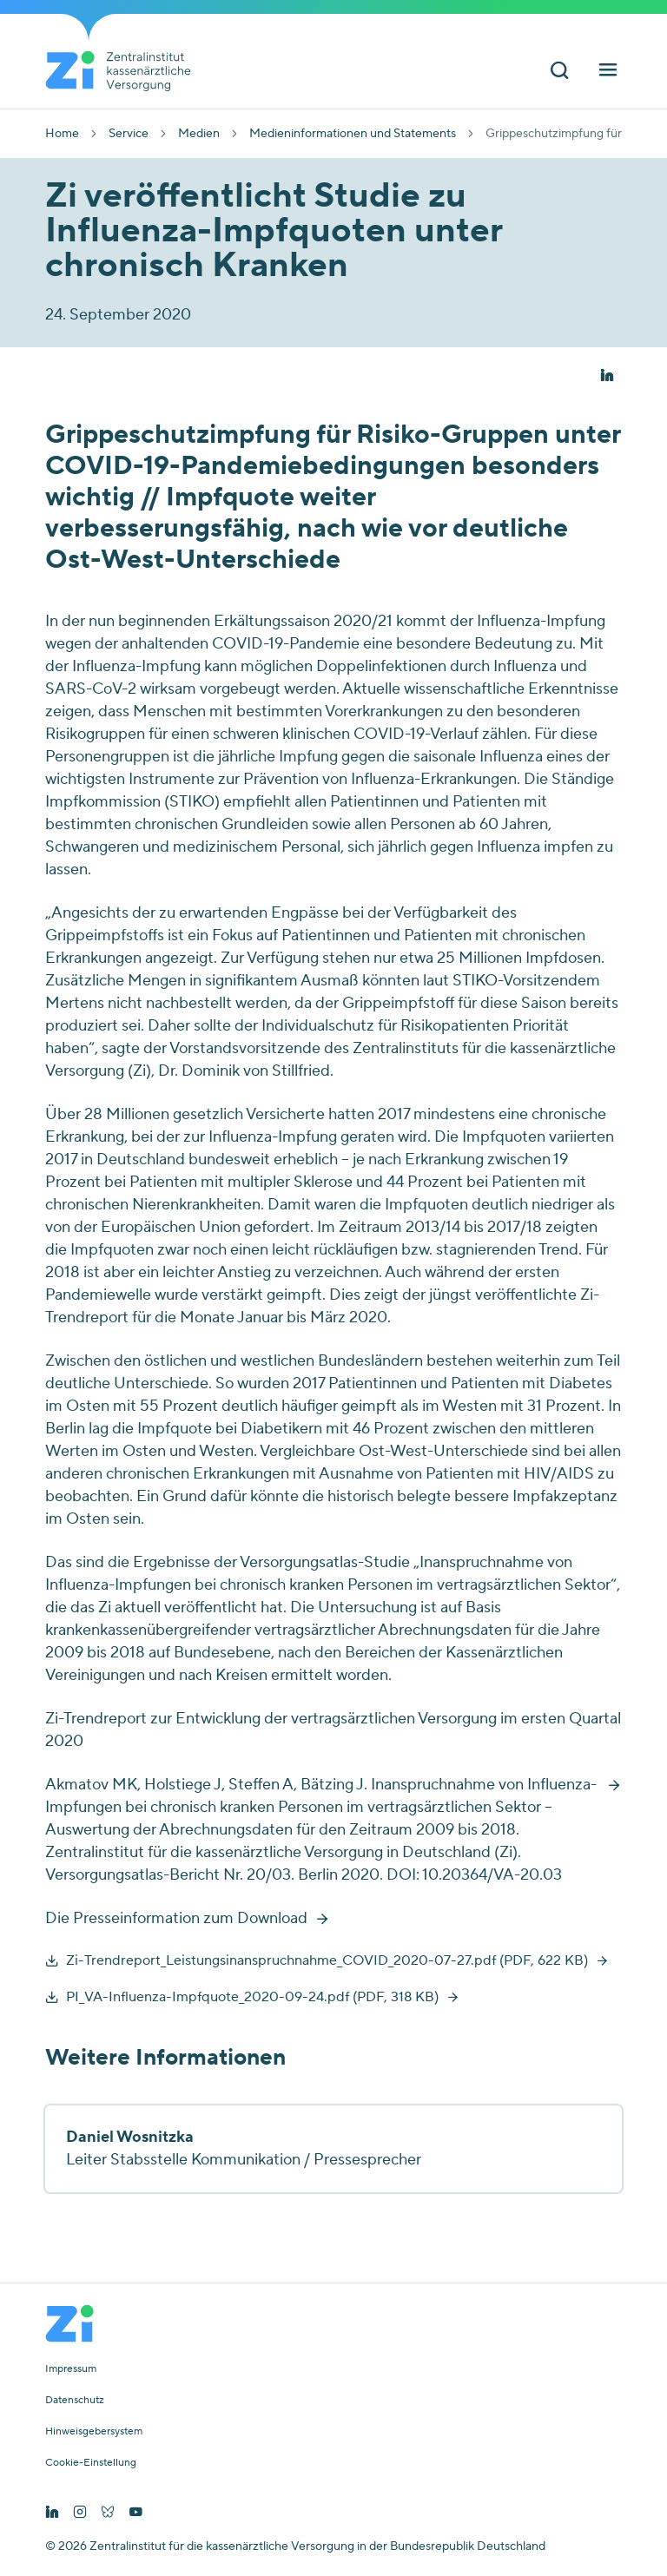 This screenshot has width=667, height=2576. What do you see at coordinates (608, 72) in the screenshot?
I see `[Hauptnavigation ein und ausschalten]` at bounding box center [608, 72].